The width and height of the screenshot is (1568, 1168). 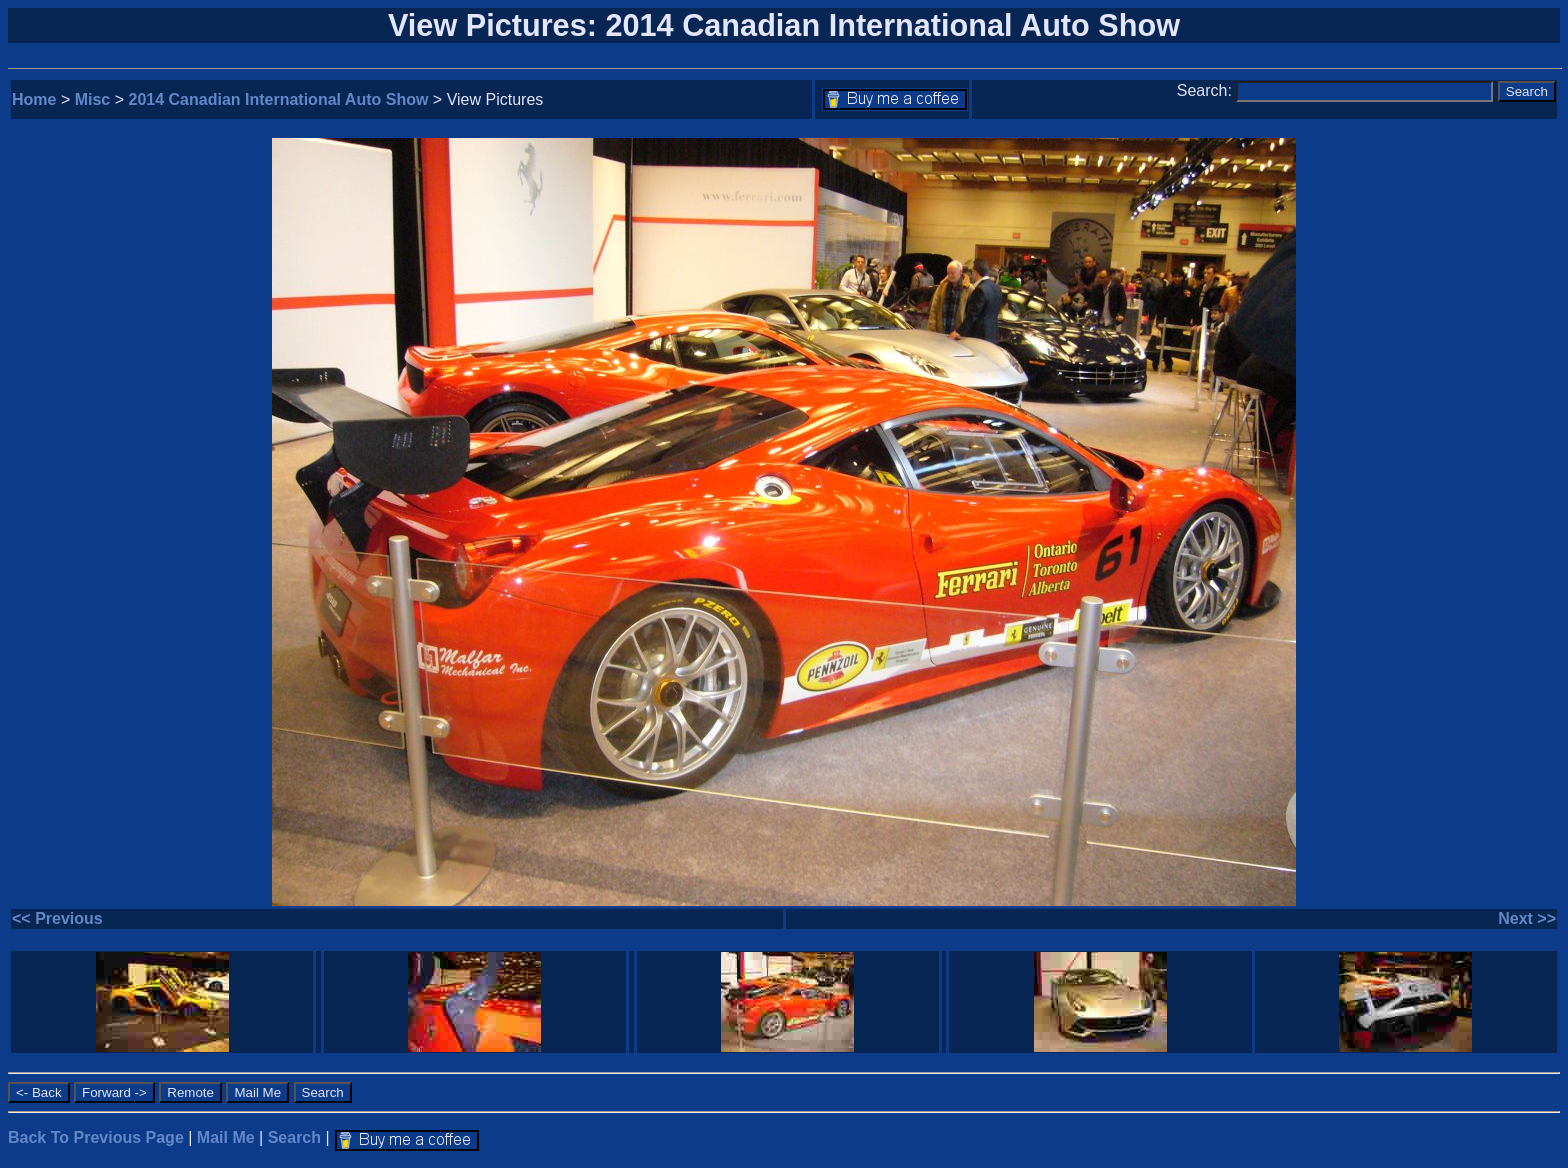 What do you see at coordinates (1527, 918) in the screenshot?
I see `Next >>` at bounding box center [1527, 918].